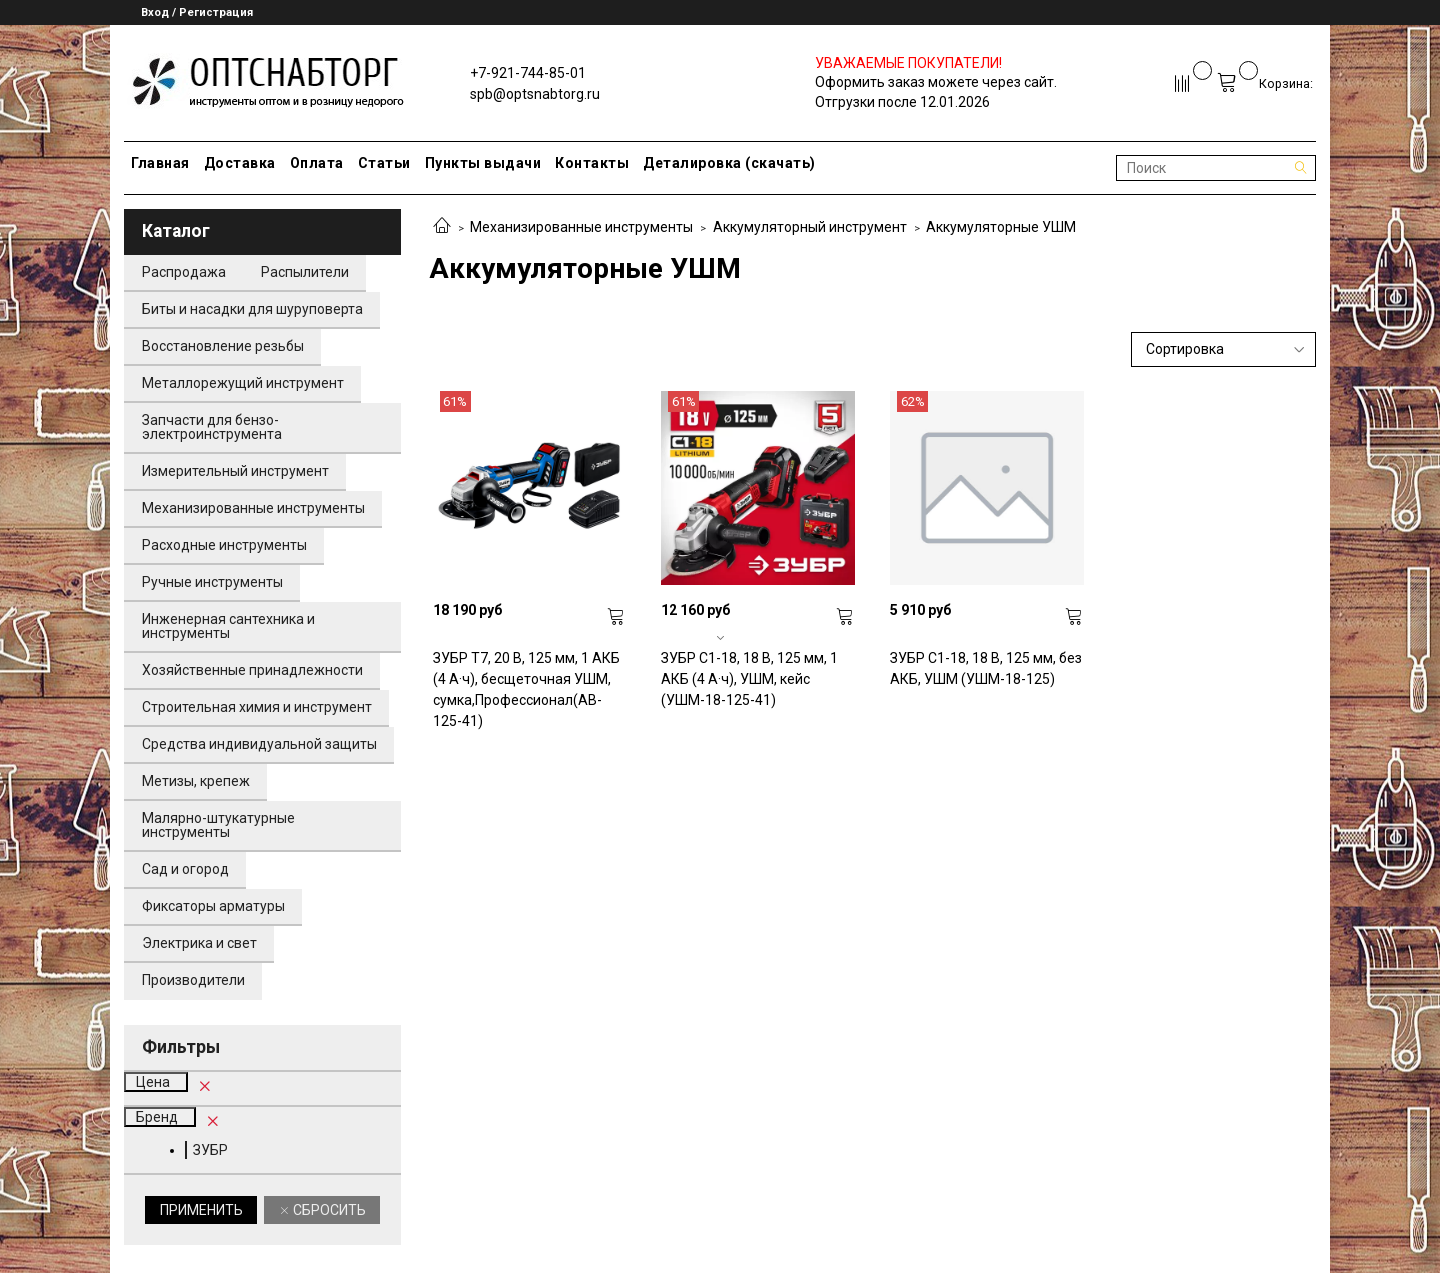  I want to click on Распылители, so click(305, 272).